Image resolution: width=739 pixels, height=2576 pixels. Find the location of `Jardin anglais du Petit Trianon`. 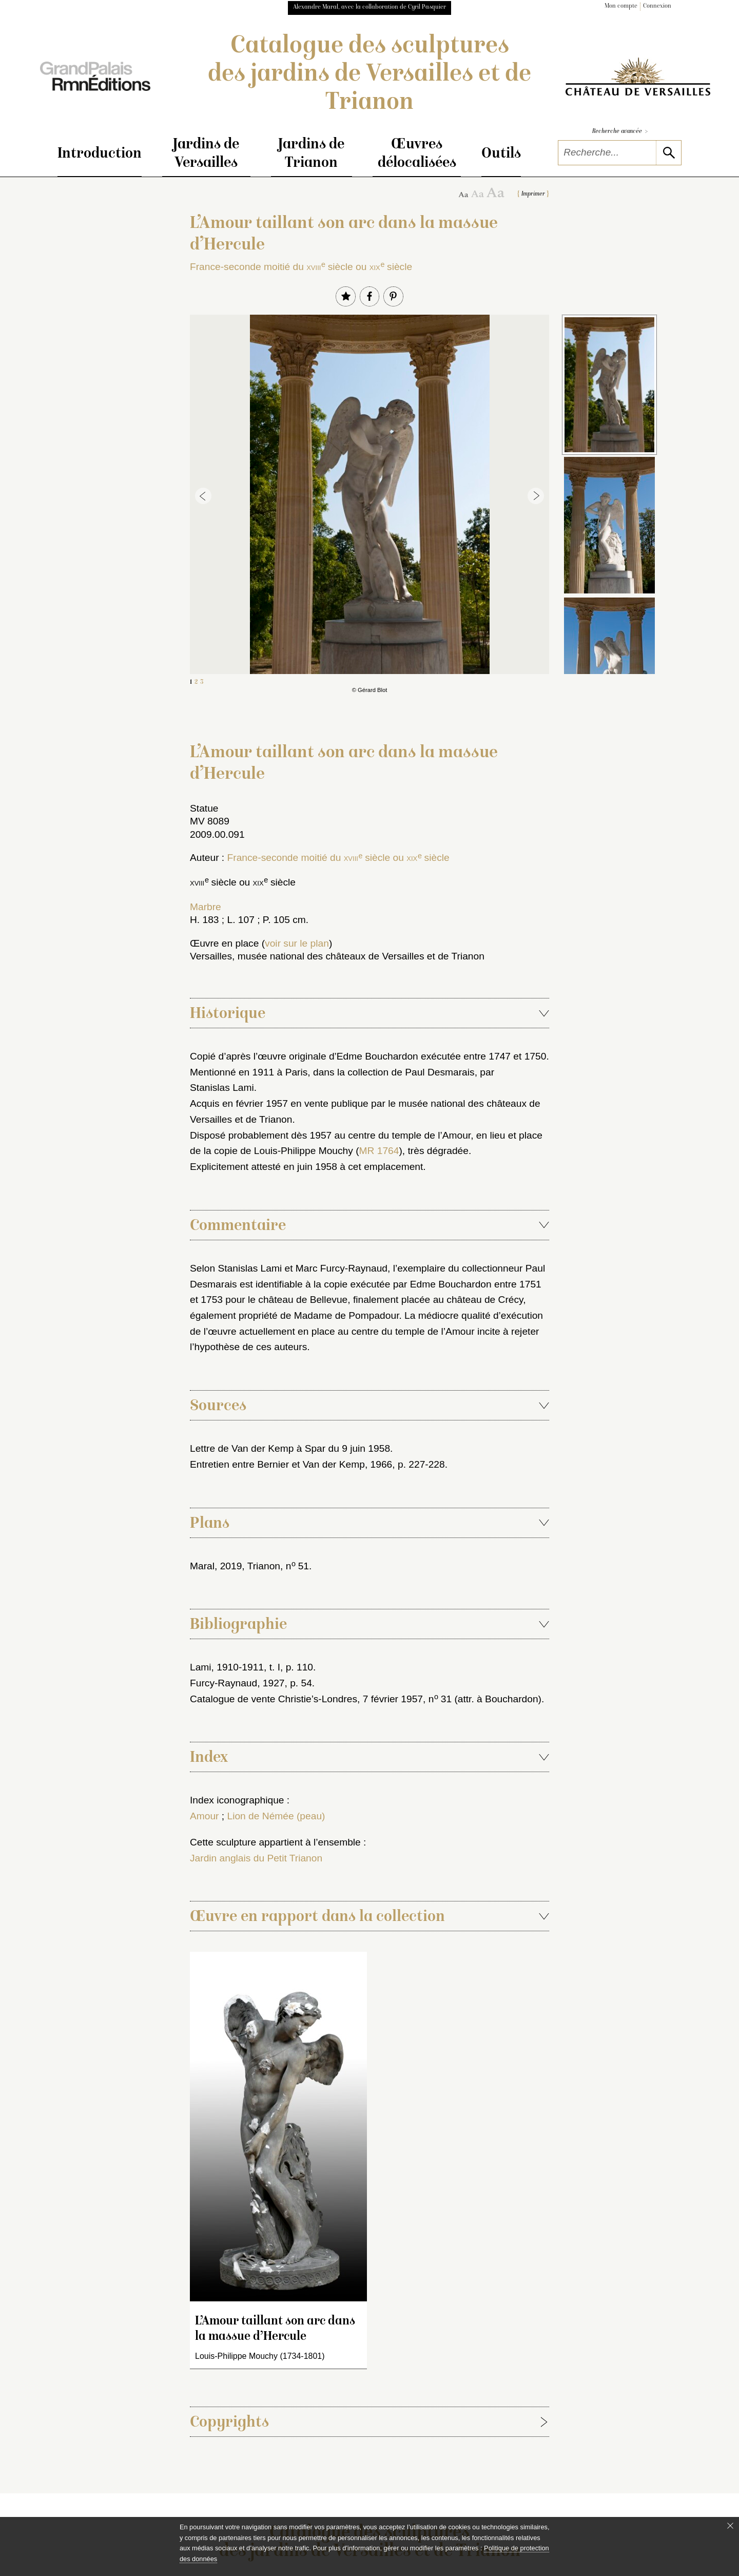

Jardin anglais du Petit Trianon is located at coordinates (256, 1858).